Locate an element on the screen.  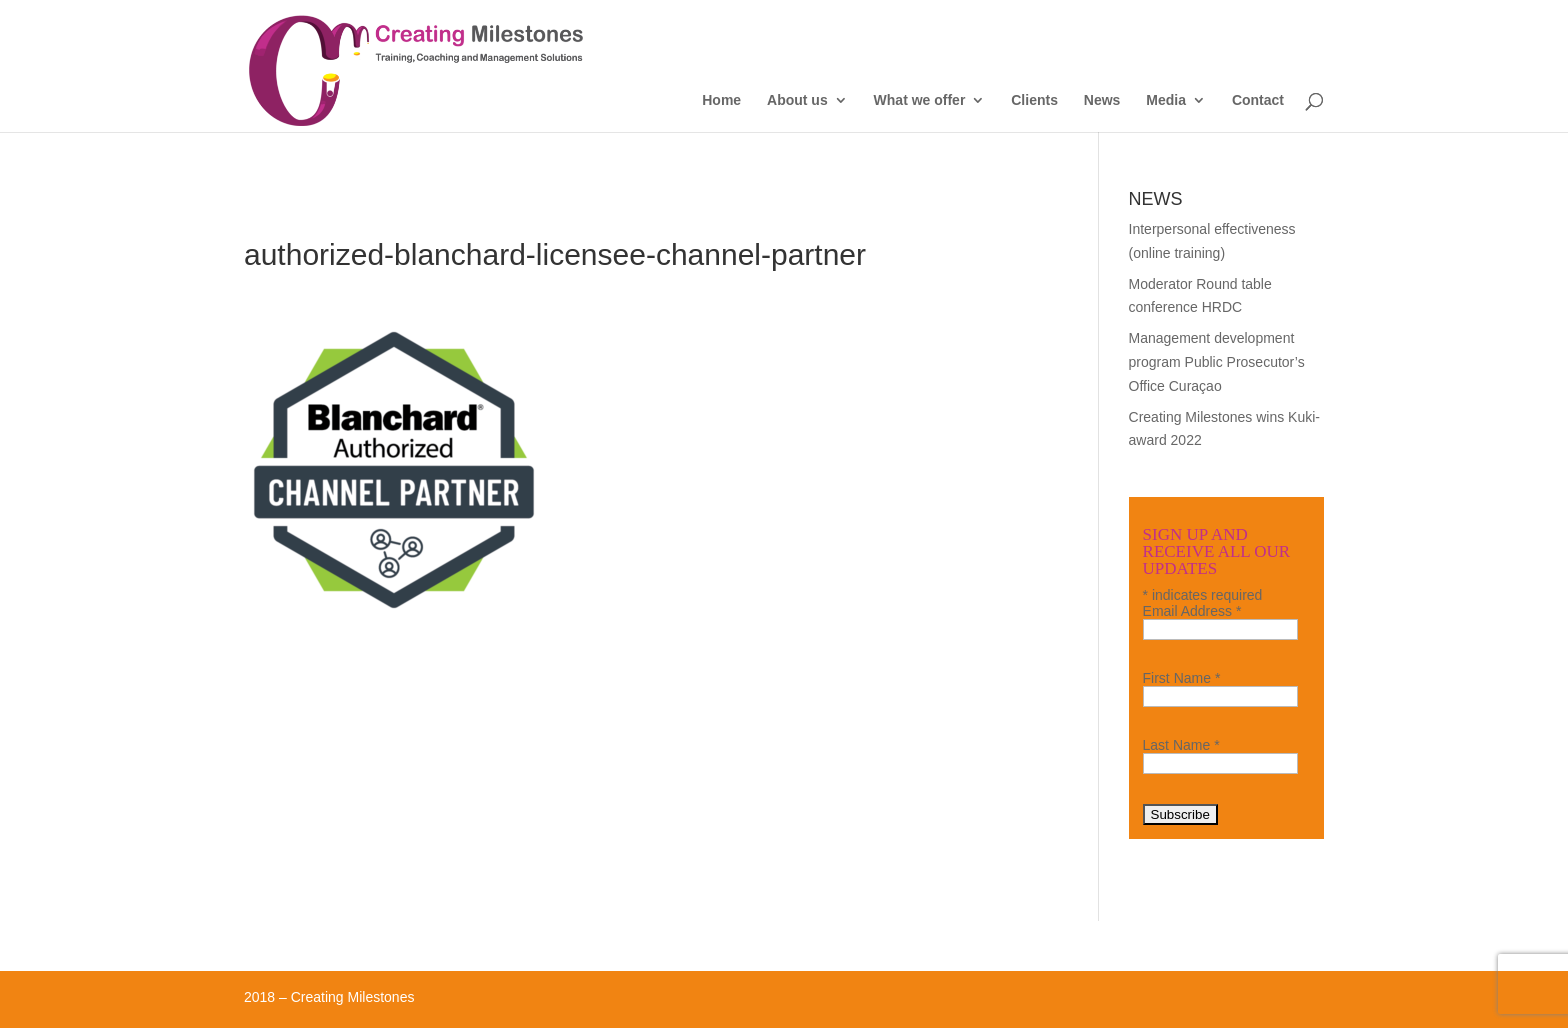
Media is located at coordinates (1166, 100).